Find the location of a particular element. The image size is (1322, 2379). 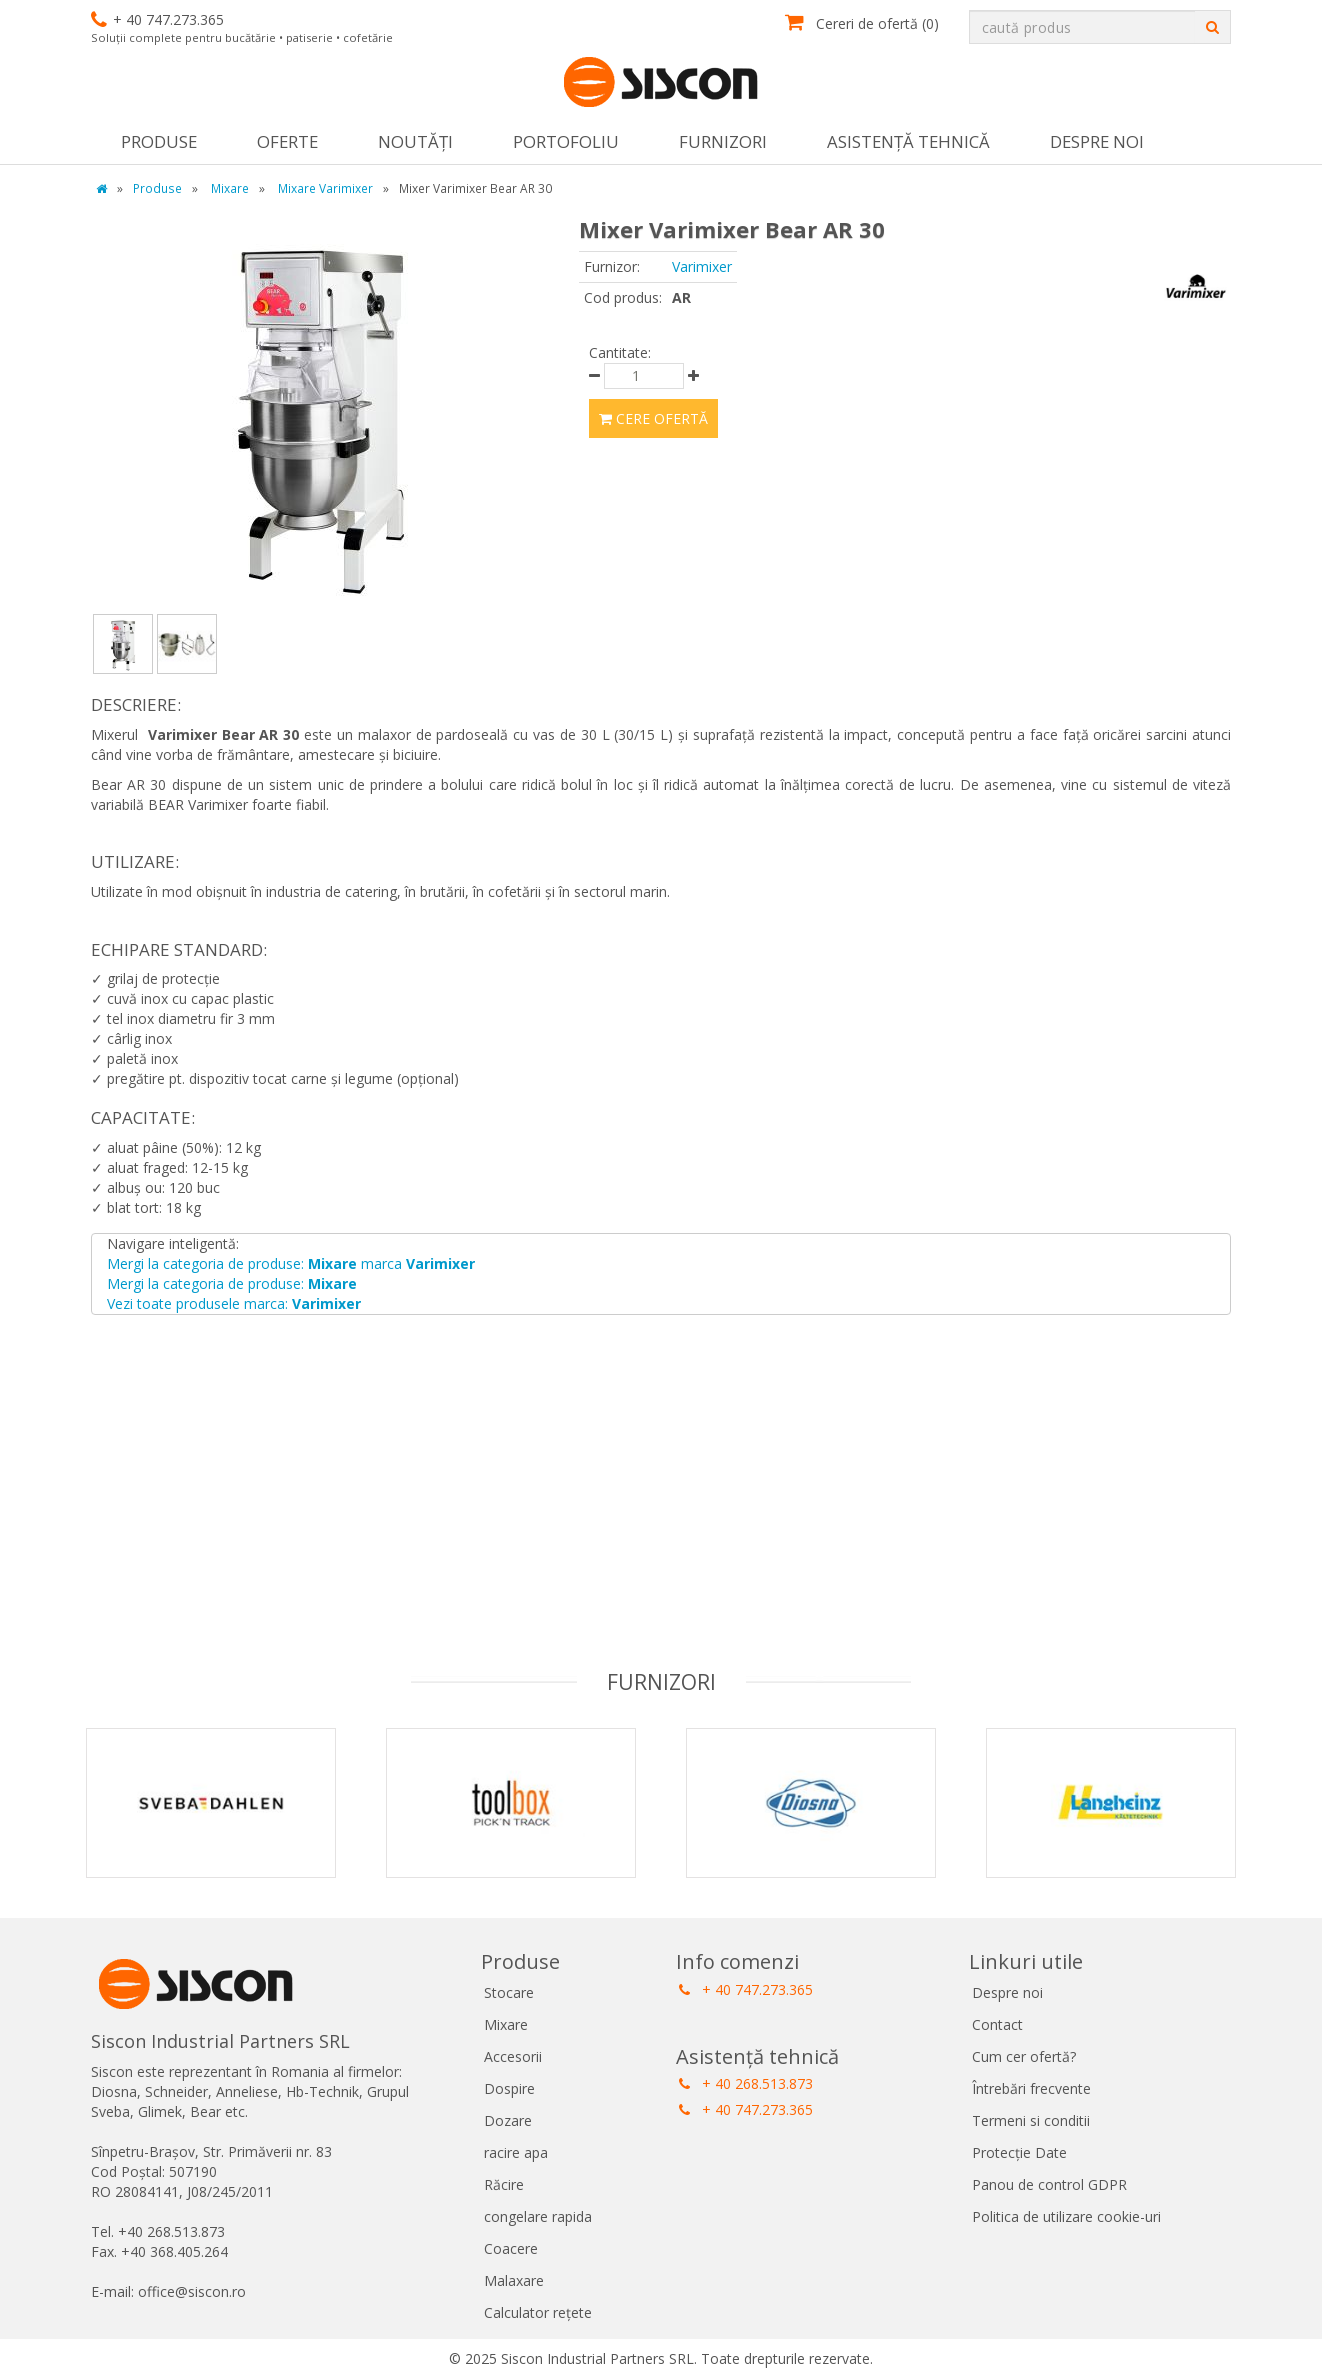

Coacere is located at coordinates (511, 2248).